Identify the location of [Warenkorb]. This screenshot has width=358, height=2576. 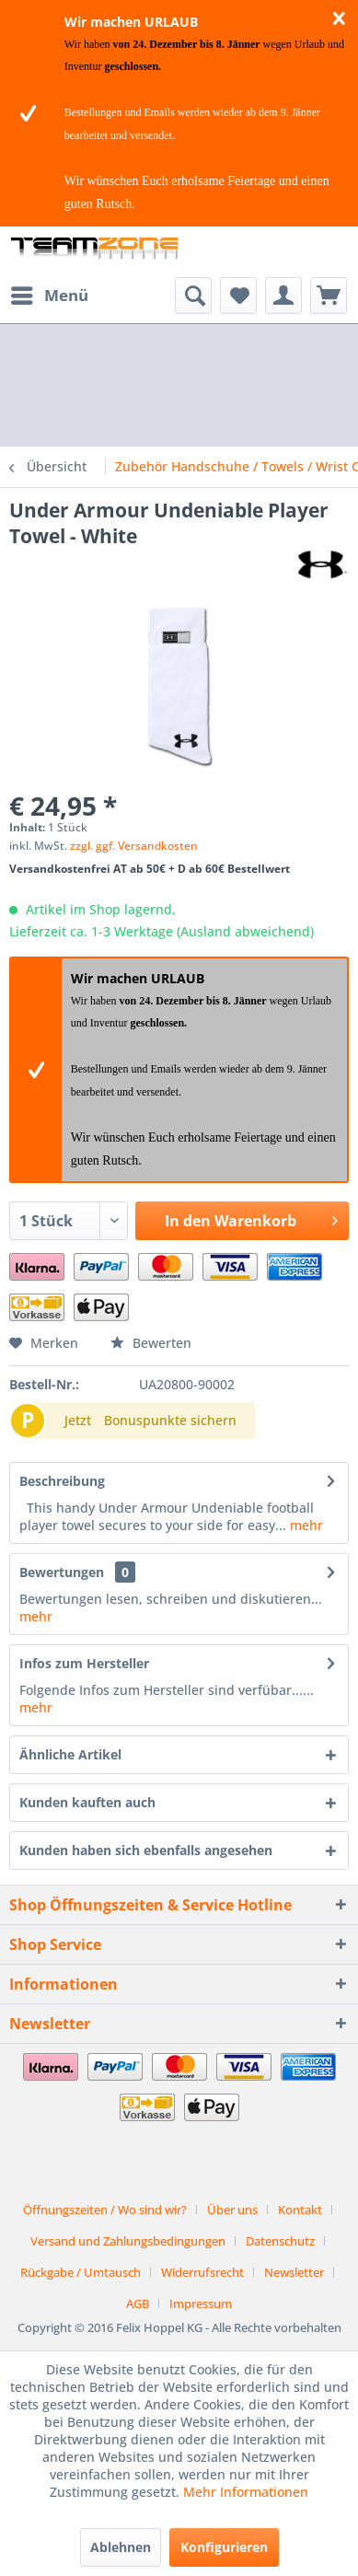
(328, 295).